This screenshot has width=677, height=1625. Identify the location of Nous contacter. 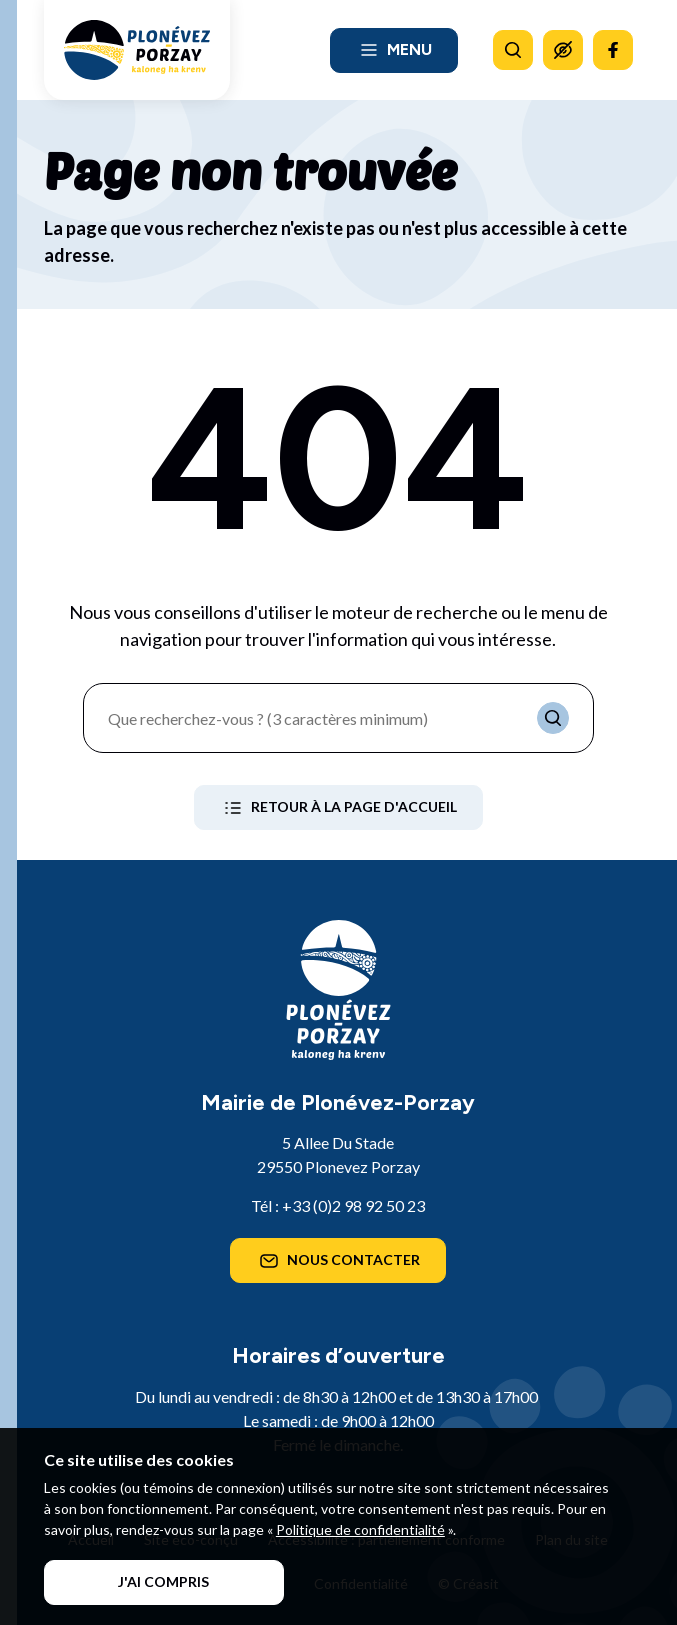
(338, 1261).